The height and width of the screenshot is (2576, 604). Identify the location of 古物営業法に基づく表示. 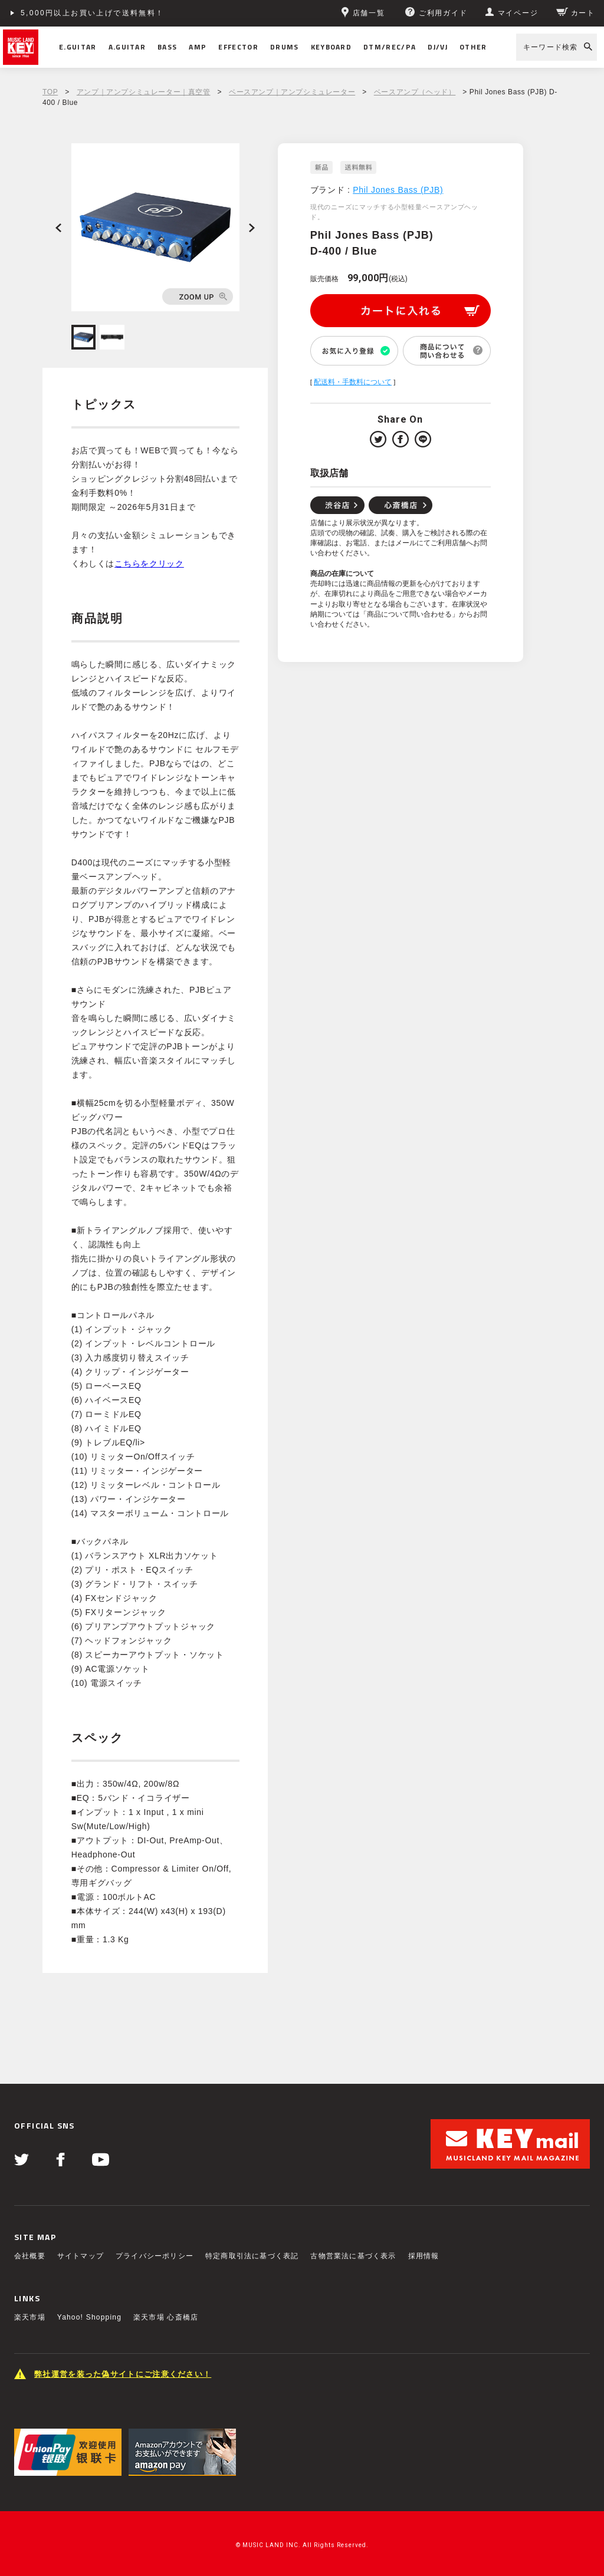
(353, 2256).